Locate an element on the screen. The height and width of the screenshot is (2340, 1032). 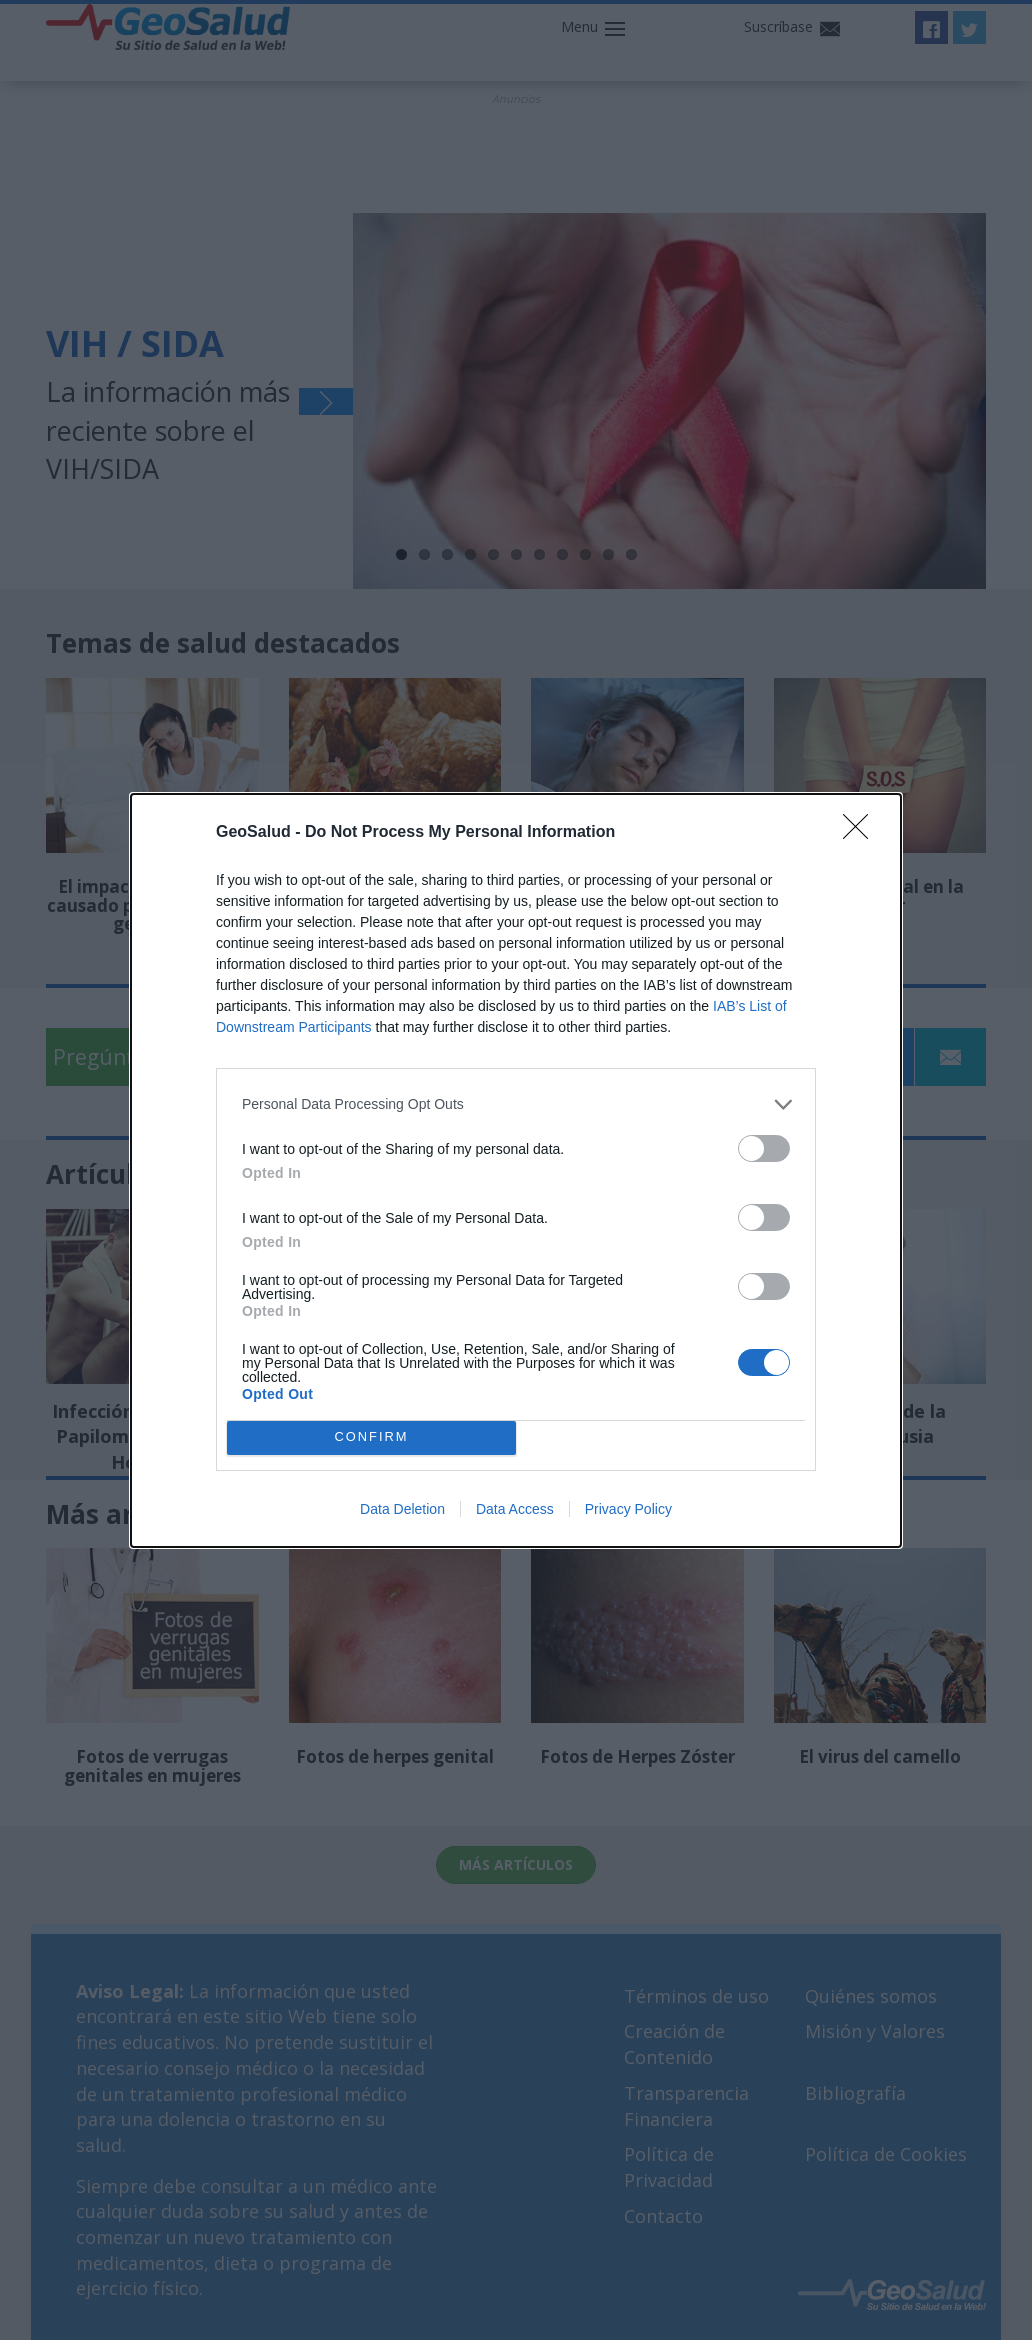
Privacy Policy is located at coordinates (628, 1509).